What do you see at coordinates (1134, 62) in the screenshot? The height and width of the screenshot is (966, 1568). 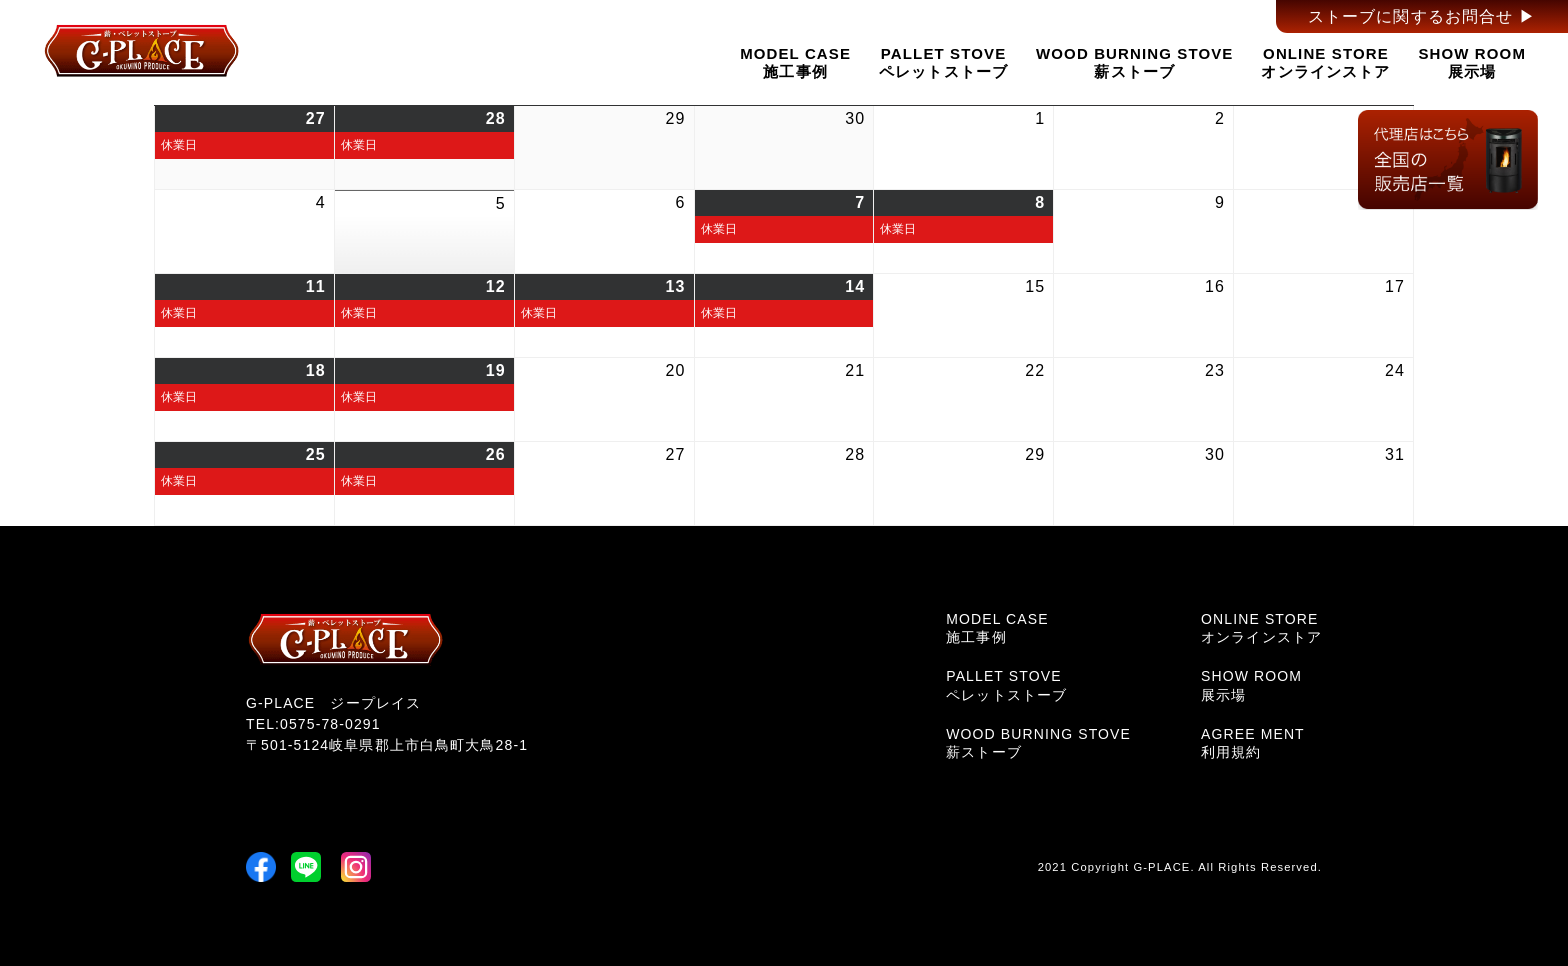 I see `WOOD BURNING STOVE薪ストーブ` at bounding box center [1134, 62].